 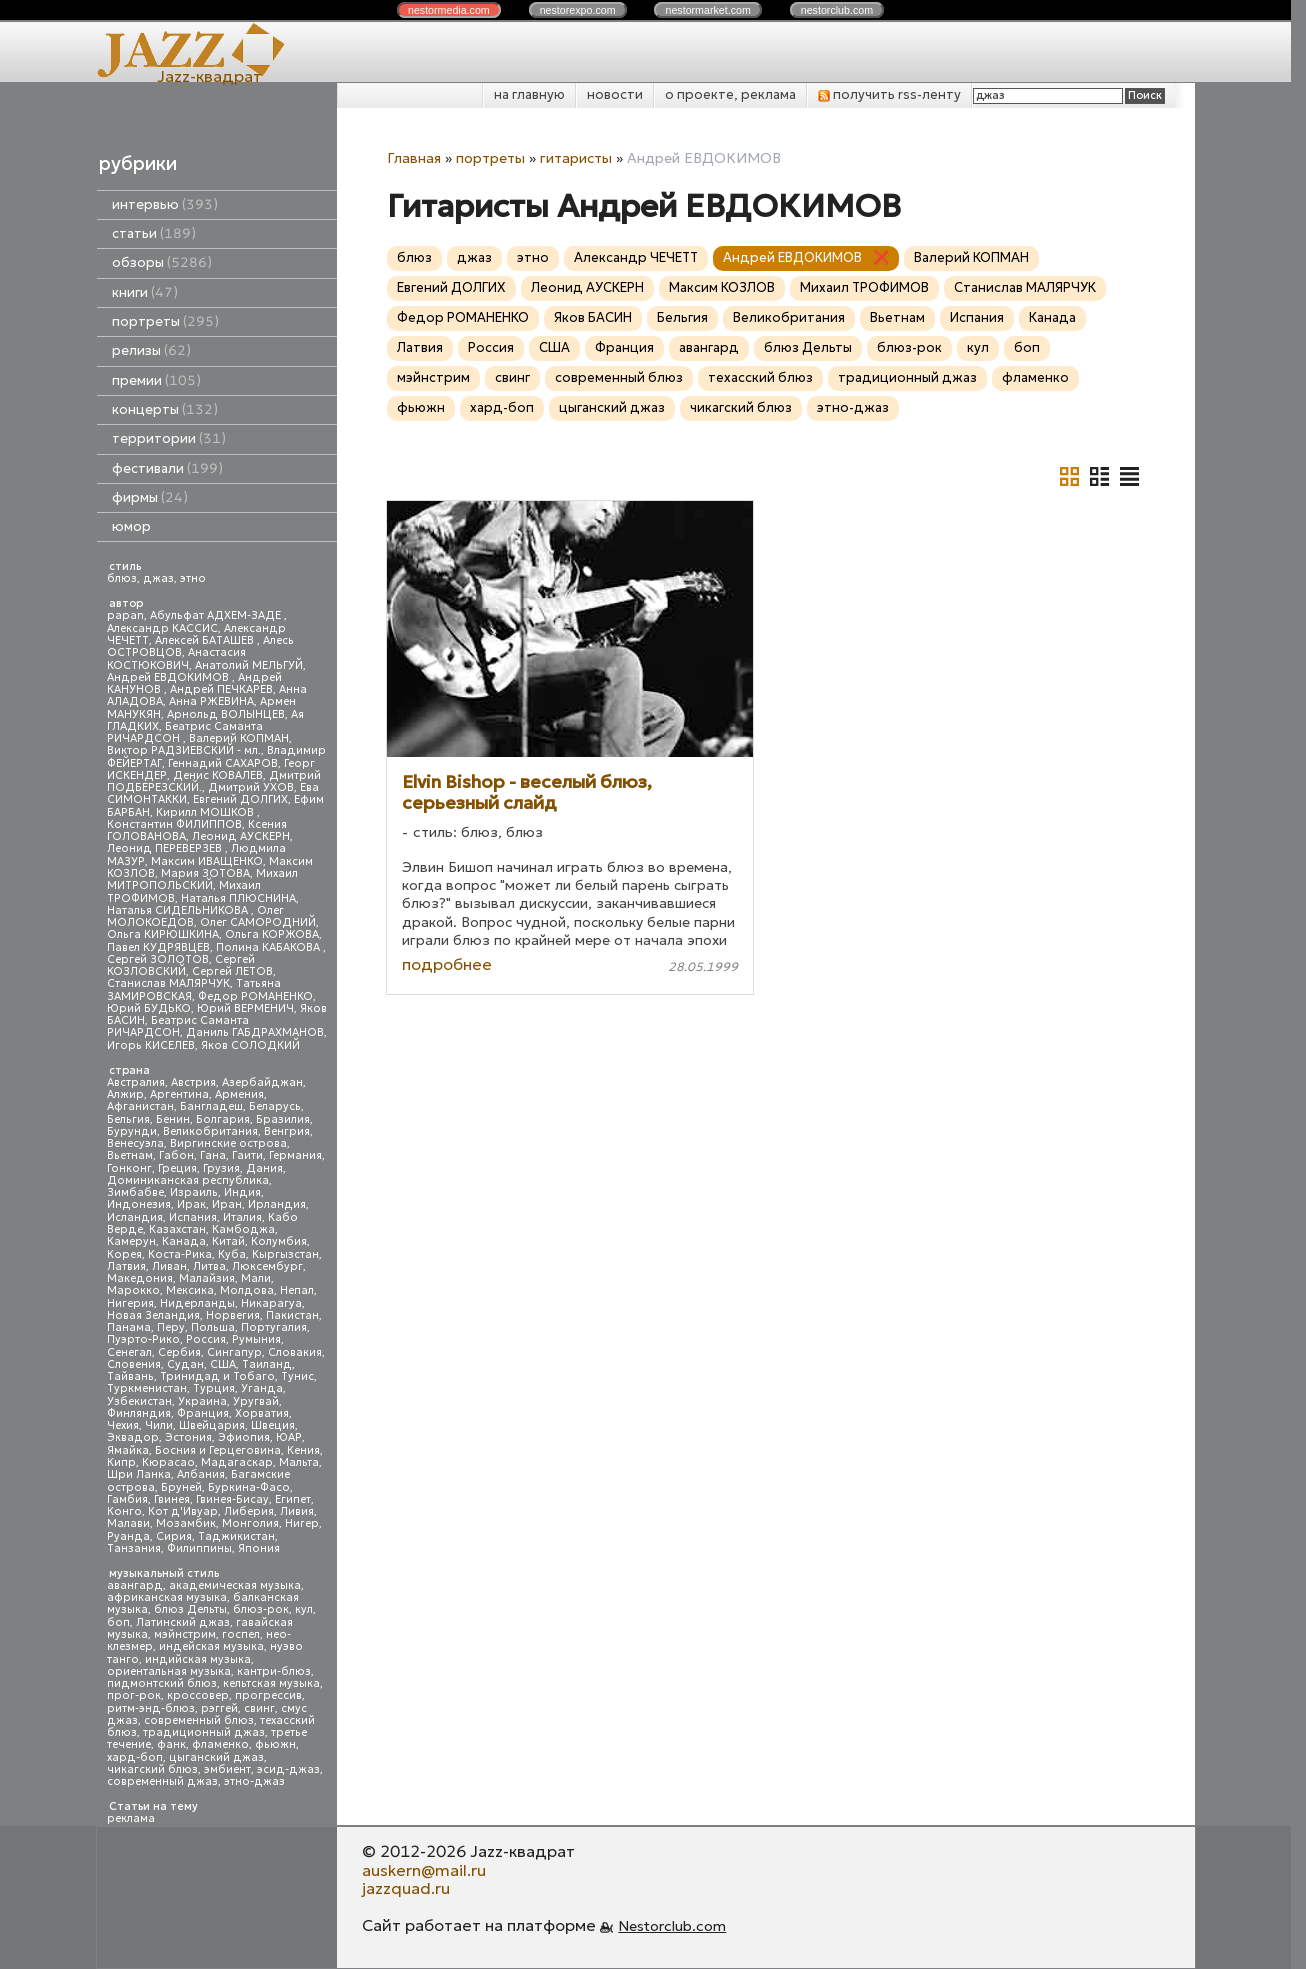 What do you see at coordinates (128, 1523) in the screenshot?
I see `Малави` at bounding box center [128, 1523].